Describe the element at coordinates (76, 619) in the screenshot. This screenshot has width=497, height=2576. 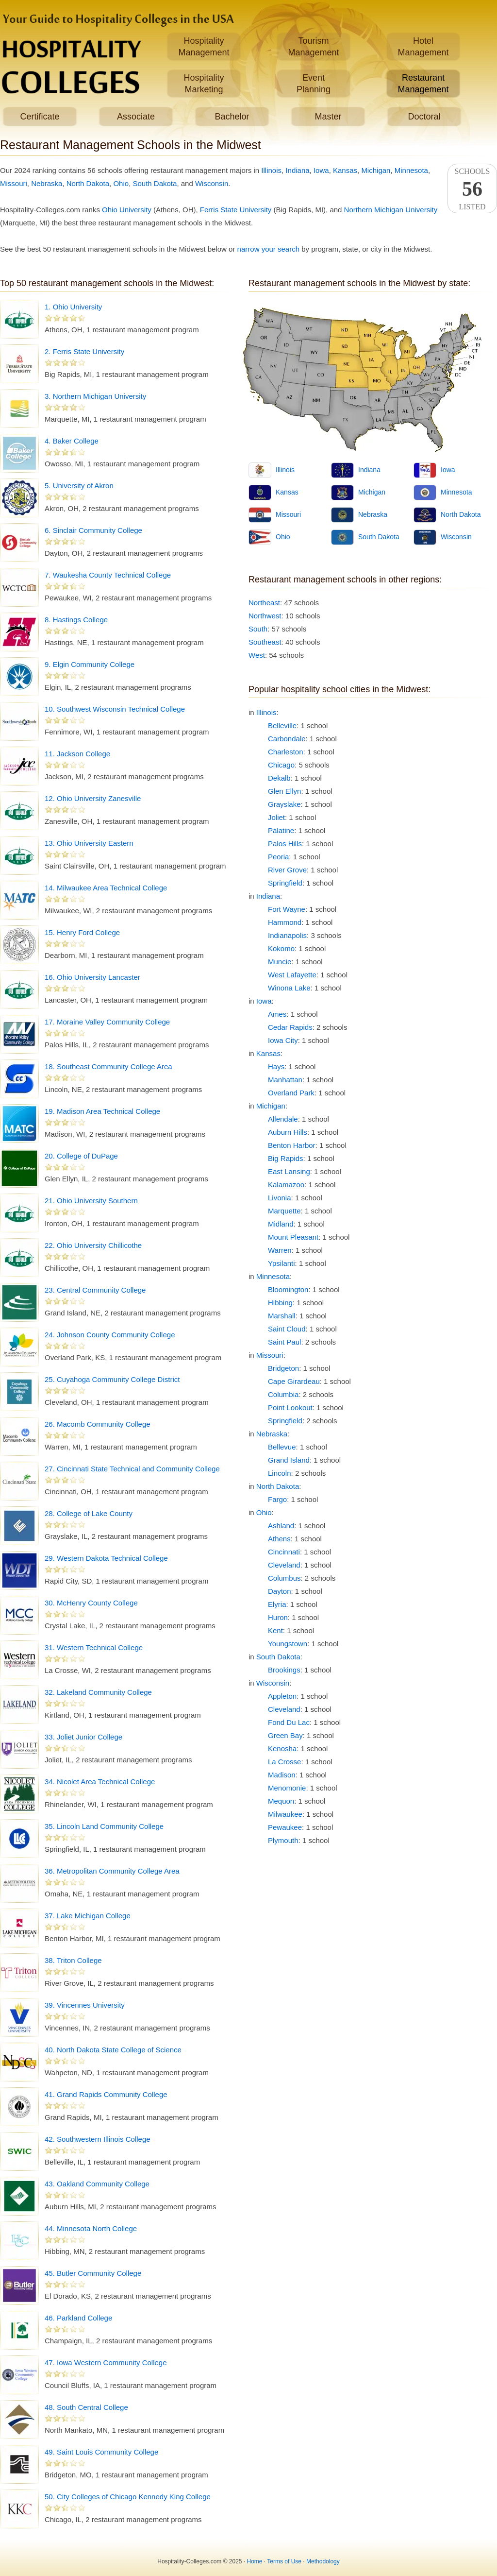
I see `8. Hastings College` at that location.